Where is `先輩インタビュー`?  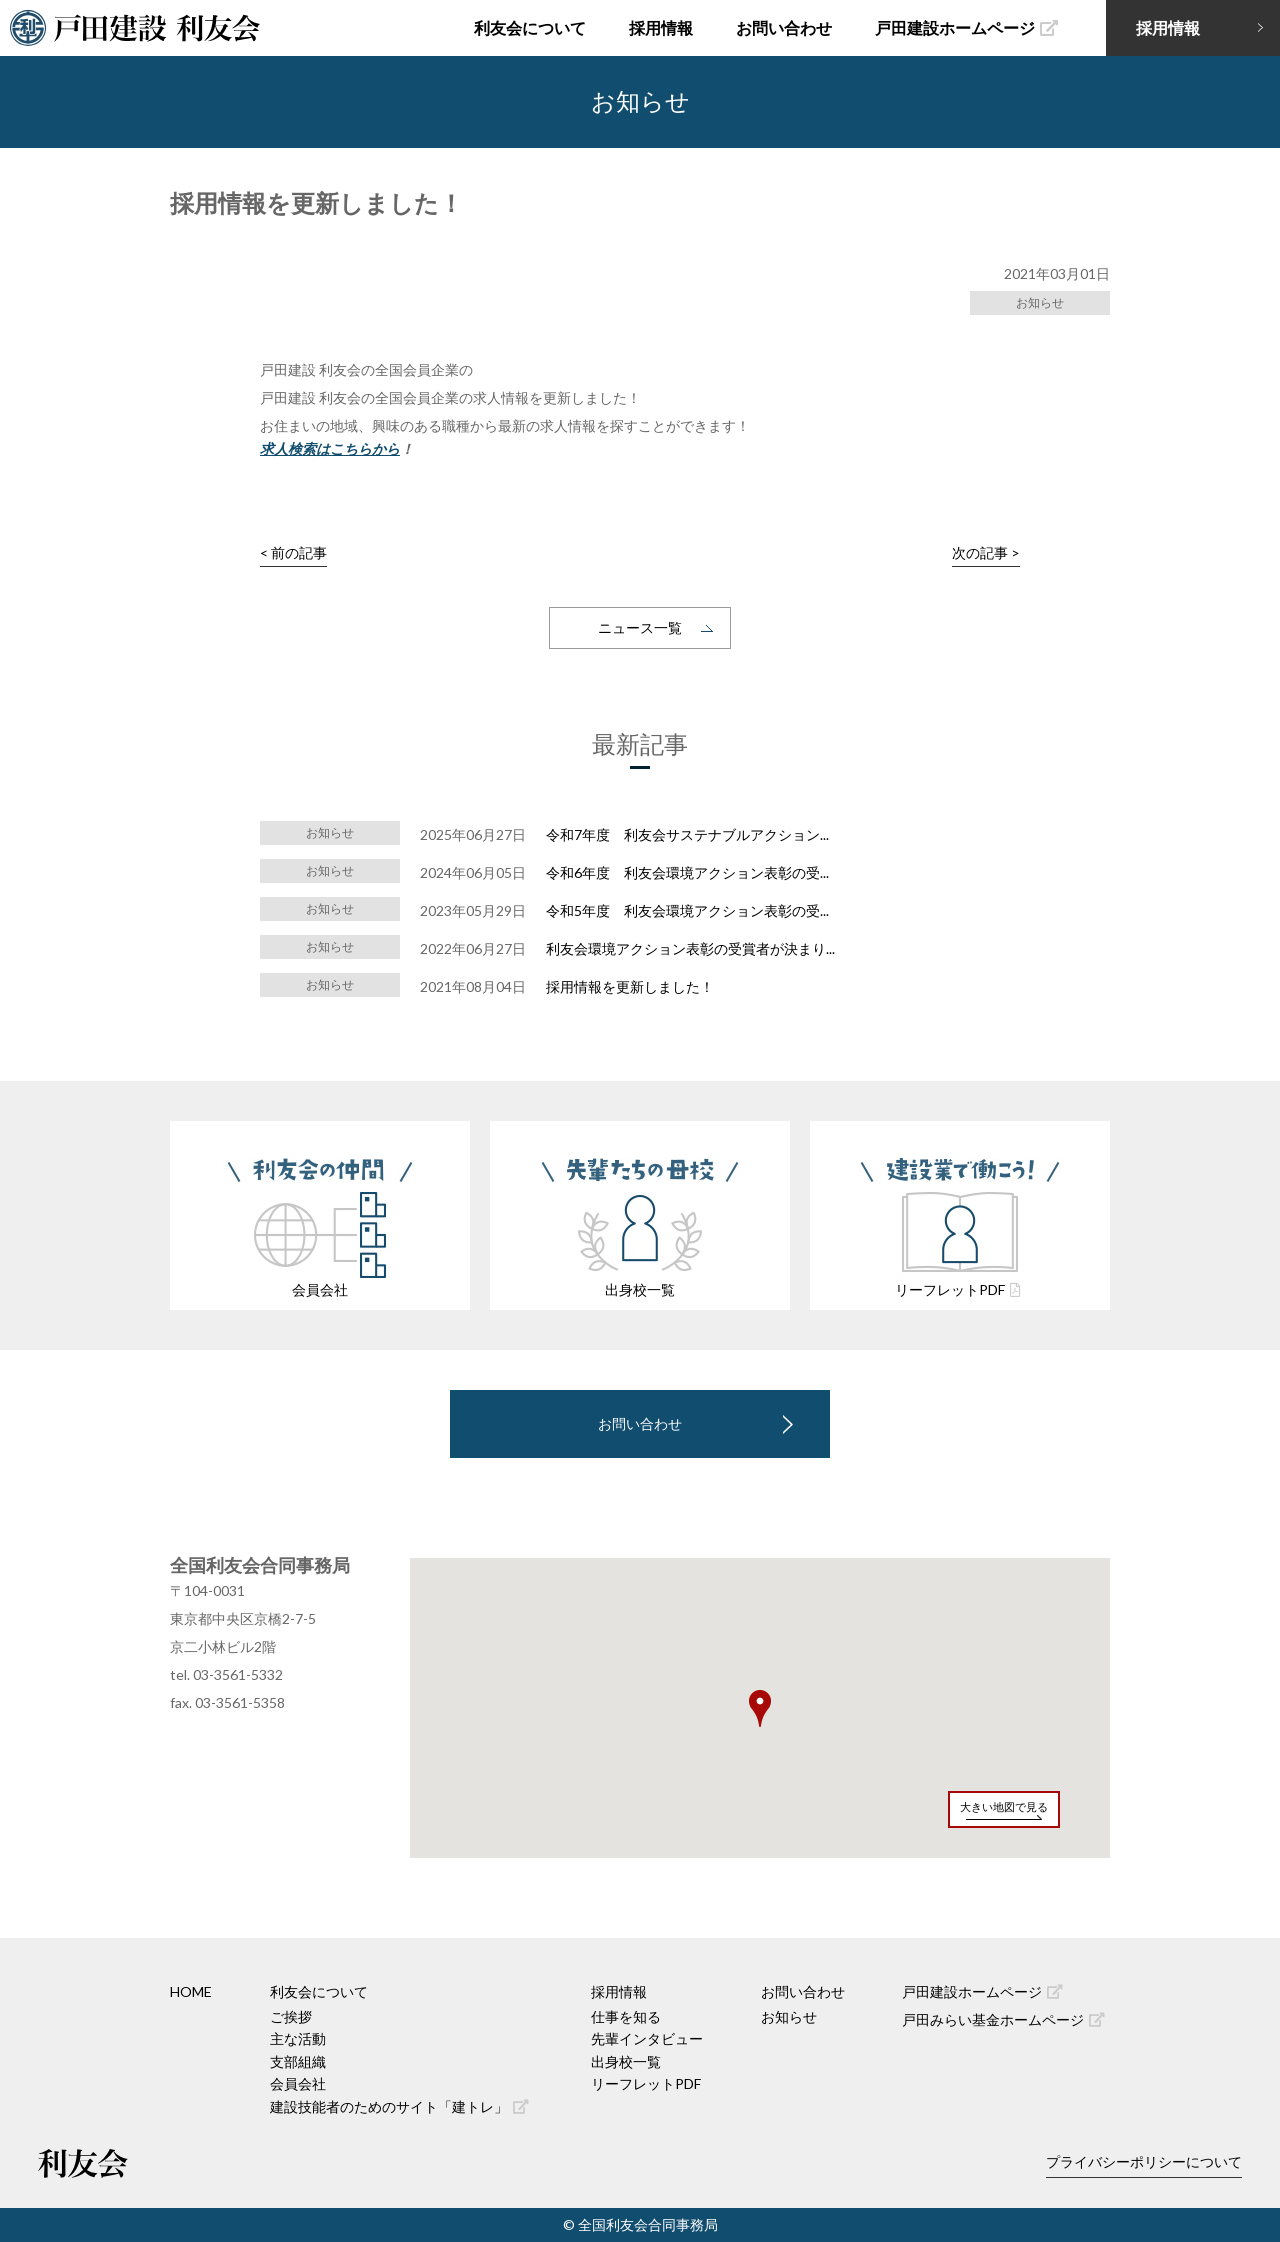
先輩インタビュー is located at coordinates (647, 2038).